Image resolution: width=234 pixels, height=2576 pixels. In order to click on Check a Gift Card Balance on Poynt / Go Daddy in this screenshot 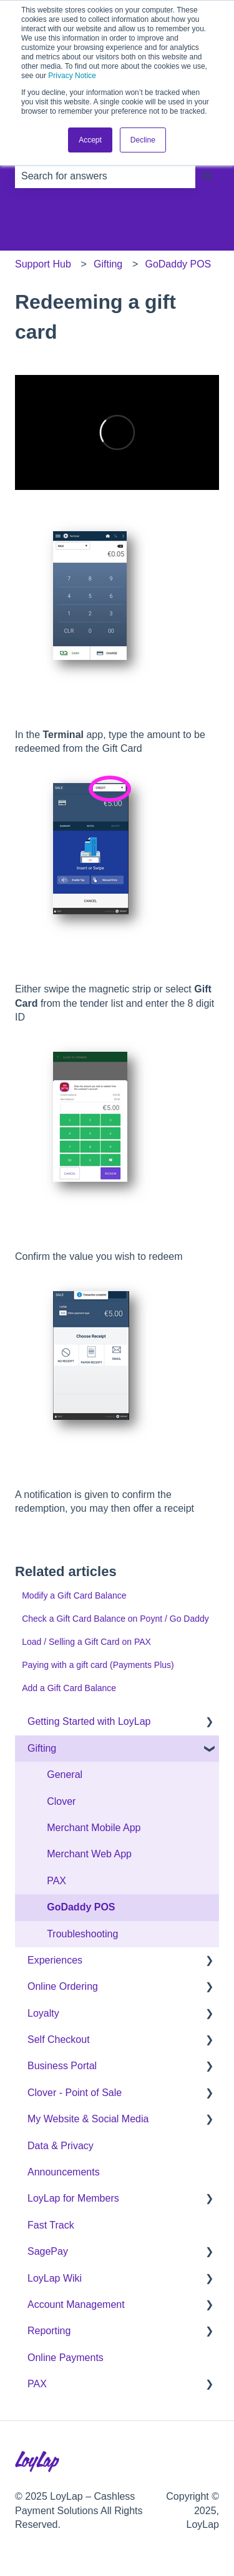, I will do `click(115, 1619)`.